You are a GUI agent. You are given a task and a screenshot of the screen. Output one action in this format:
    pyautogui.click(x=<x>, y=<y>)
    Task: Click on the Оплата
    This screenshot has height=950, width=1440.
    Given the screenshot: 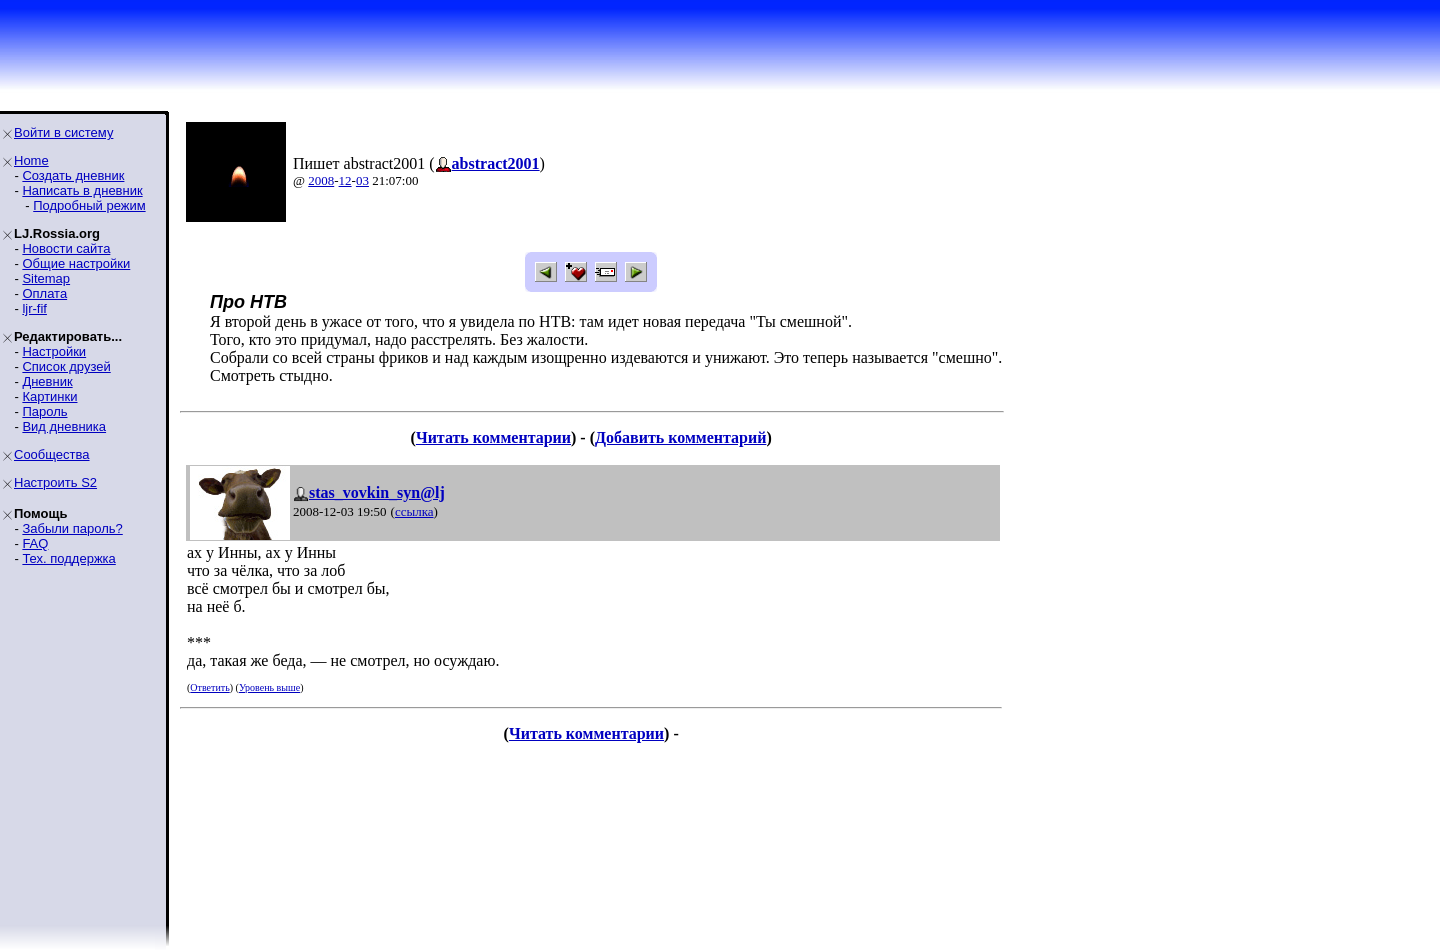 What is the action you would take?
    pyautogui.click(x=44, y=293)
    